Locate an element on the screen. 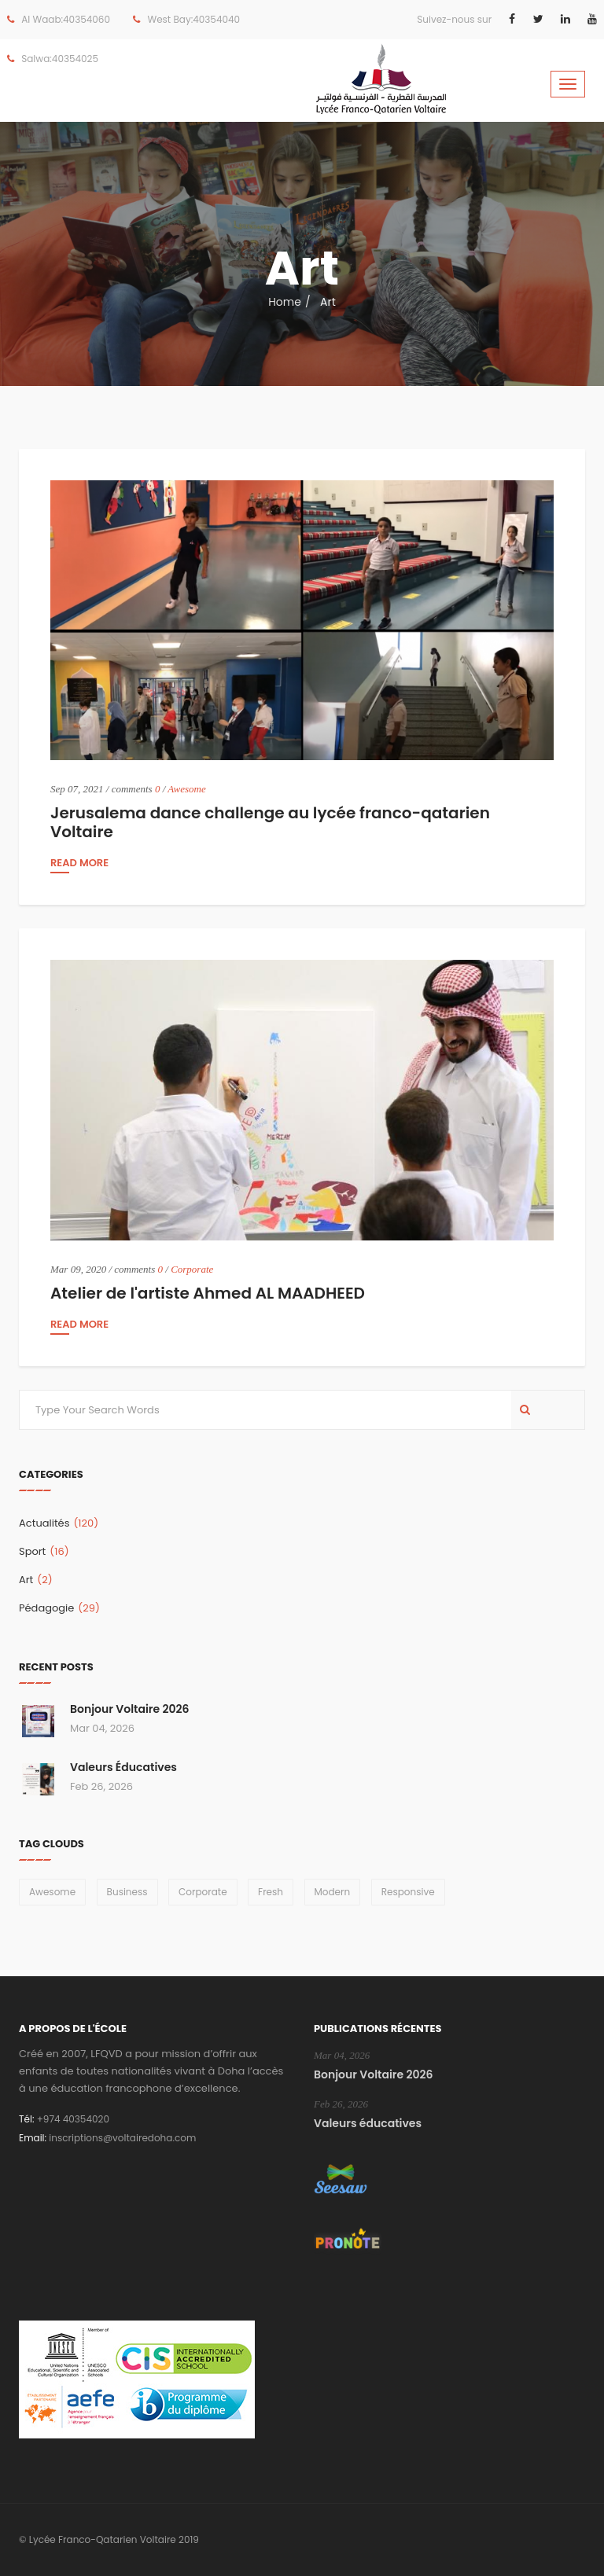 The image size is (604, 2576). Bonjour Voltaire 2026 is located at coordinates (130, 1709).